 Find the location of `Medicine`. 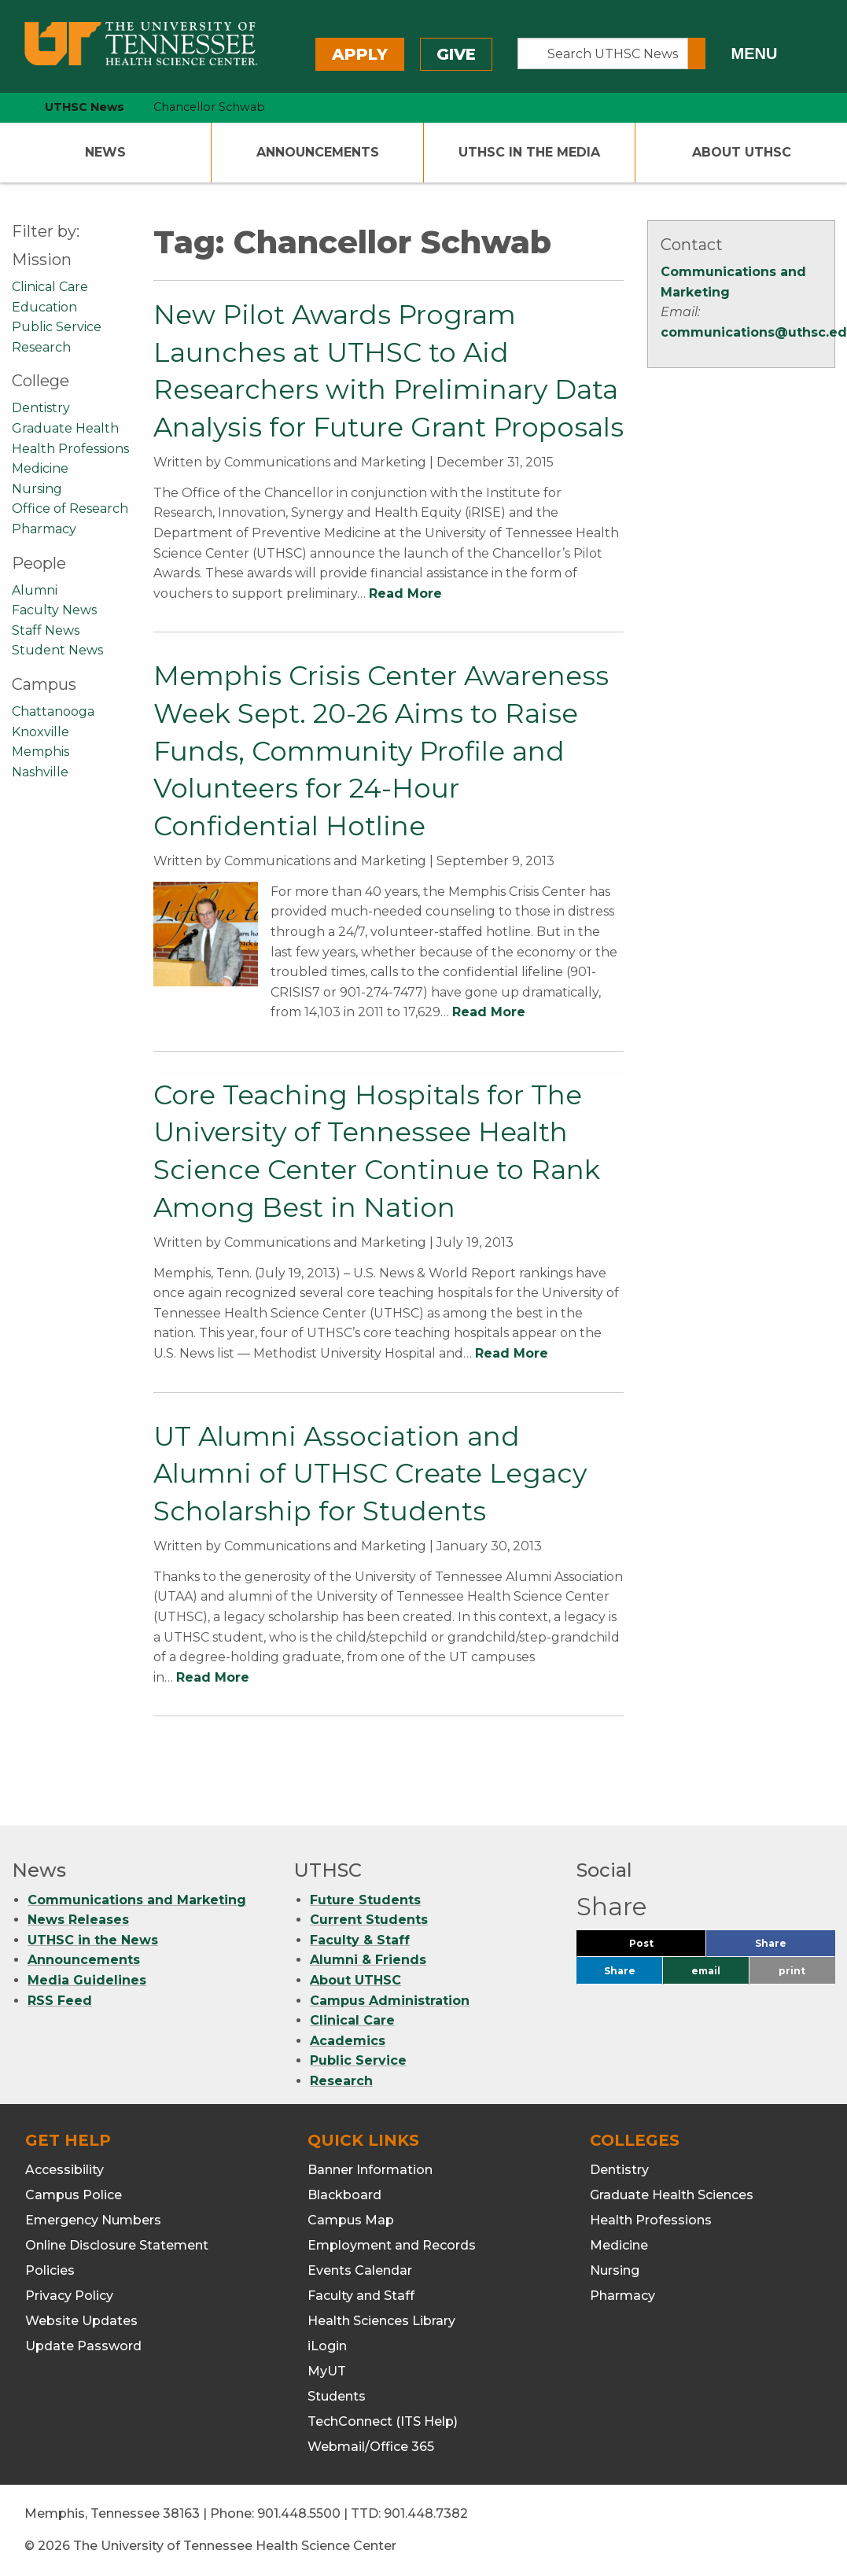

Medicine is located at coordinates (40, 468).